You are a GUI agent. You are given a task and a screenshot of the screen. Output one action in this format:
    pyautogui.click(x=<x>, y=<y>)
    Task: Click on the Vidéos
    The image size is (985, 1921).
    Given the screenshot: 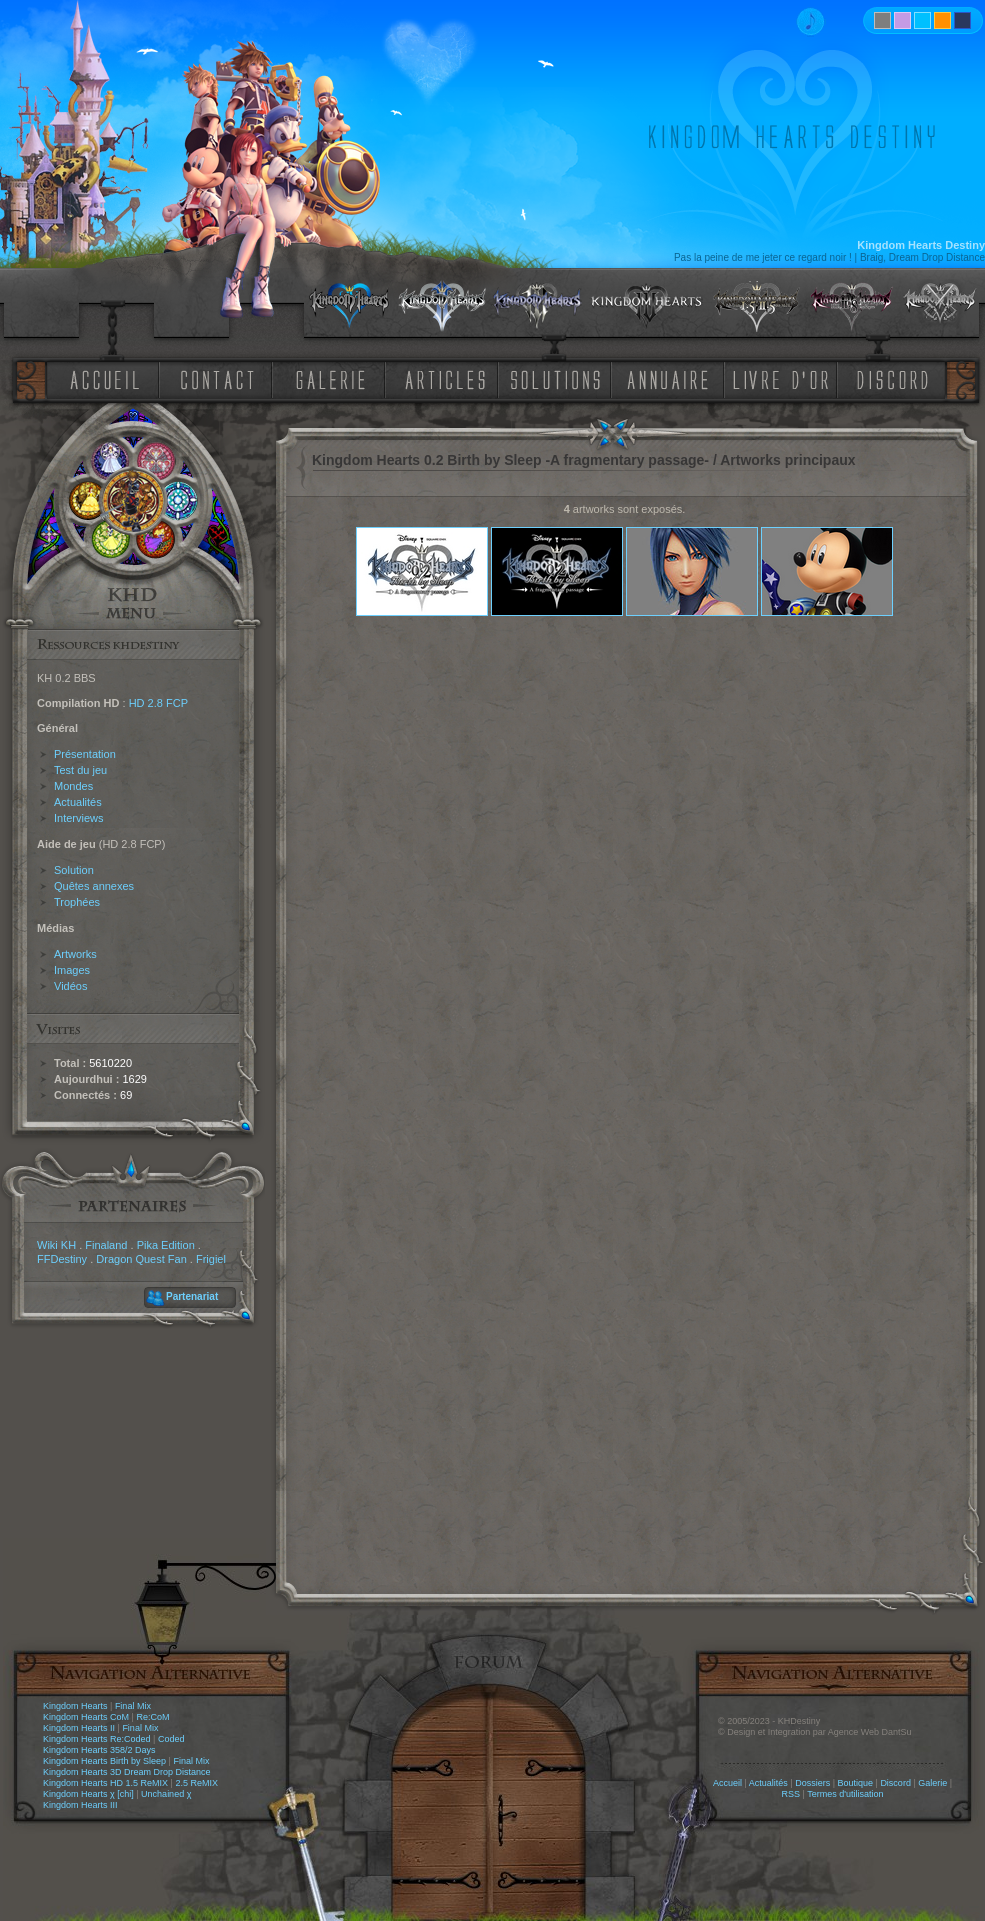 What is the action you would take?
    pyautogui.click(x=70, y=986)
    